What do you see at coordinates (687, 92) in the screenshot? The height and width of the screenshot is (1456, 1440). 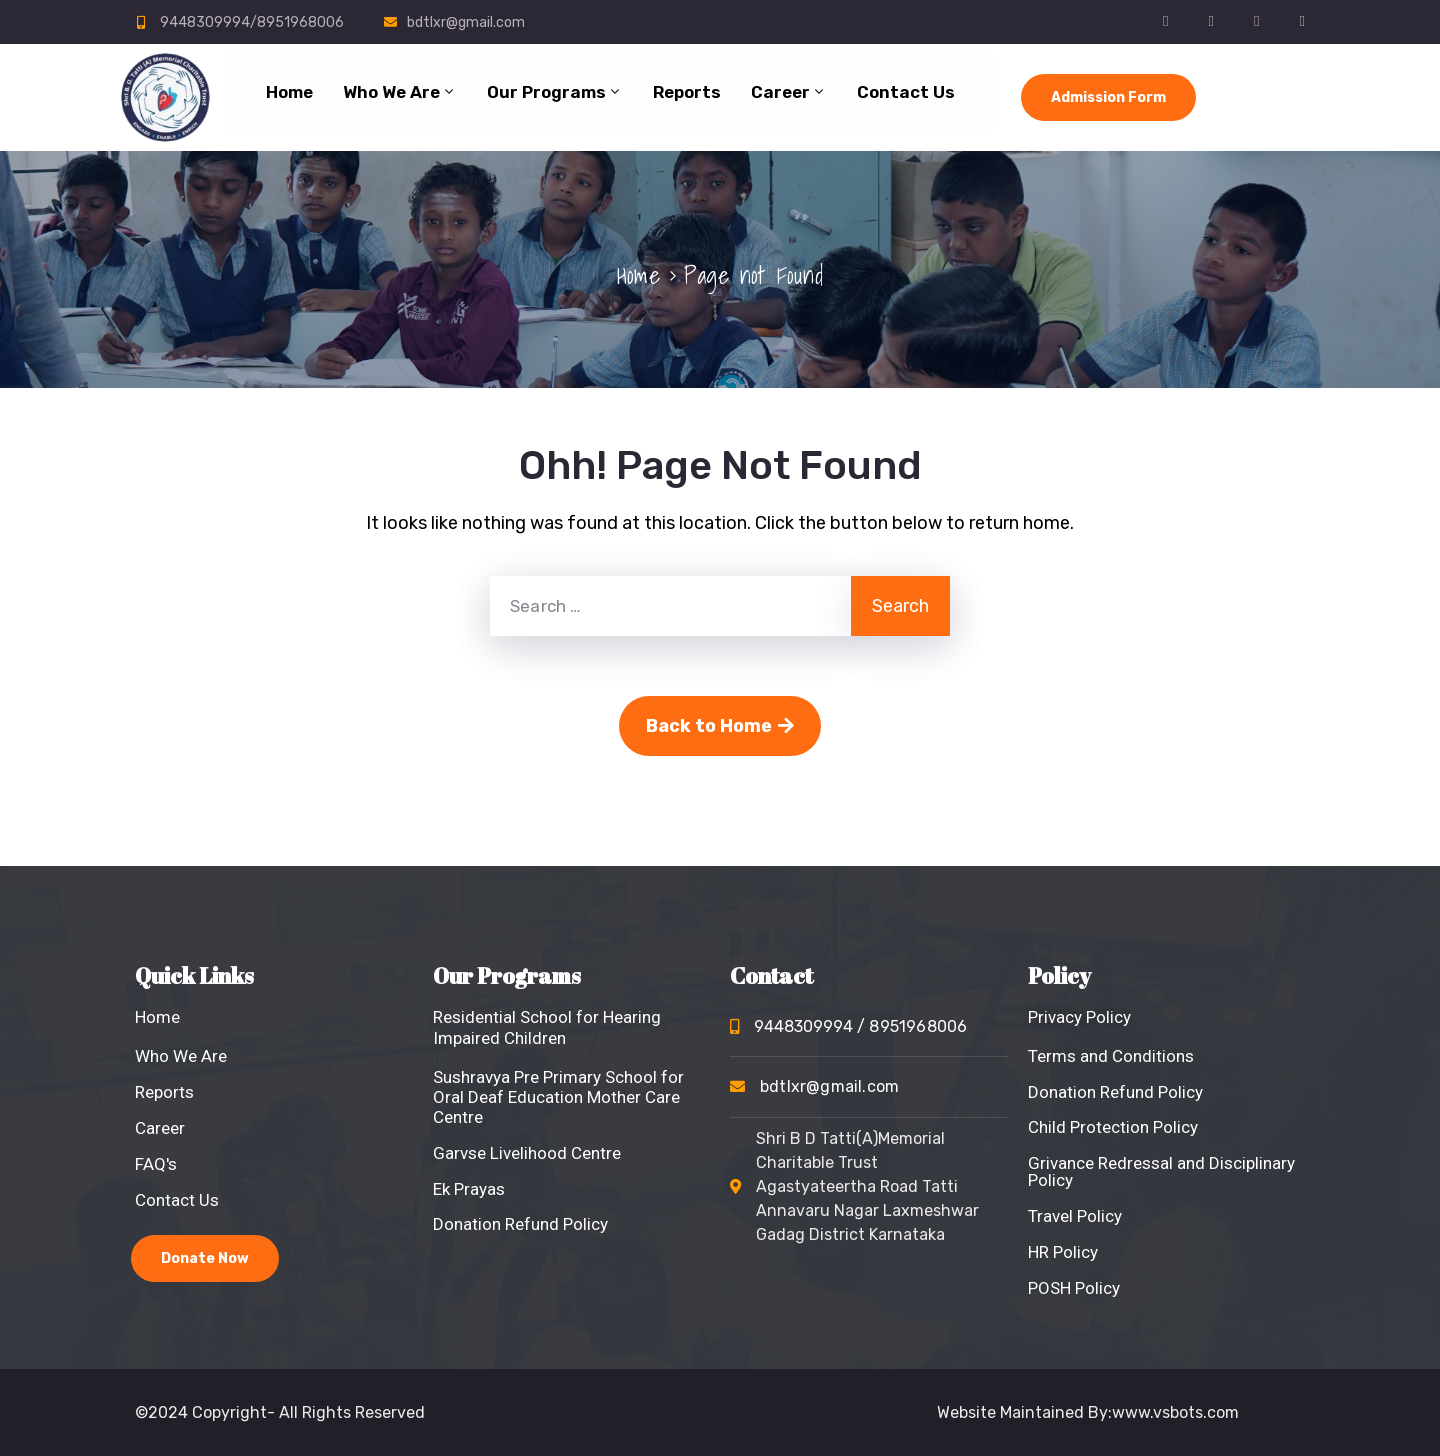 I see `Reports` at bounding box center [687, 92].